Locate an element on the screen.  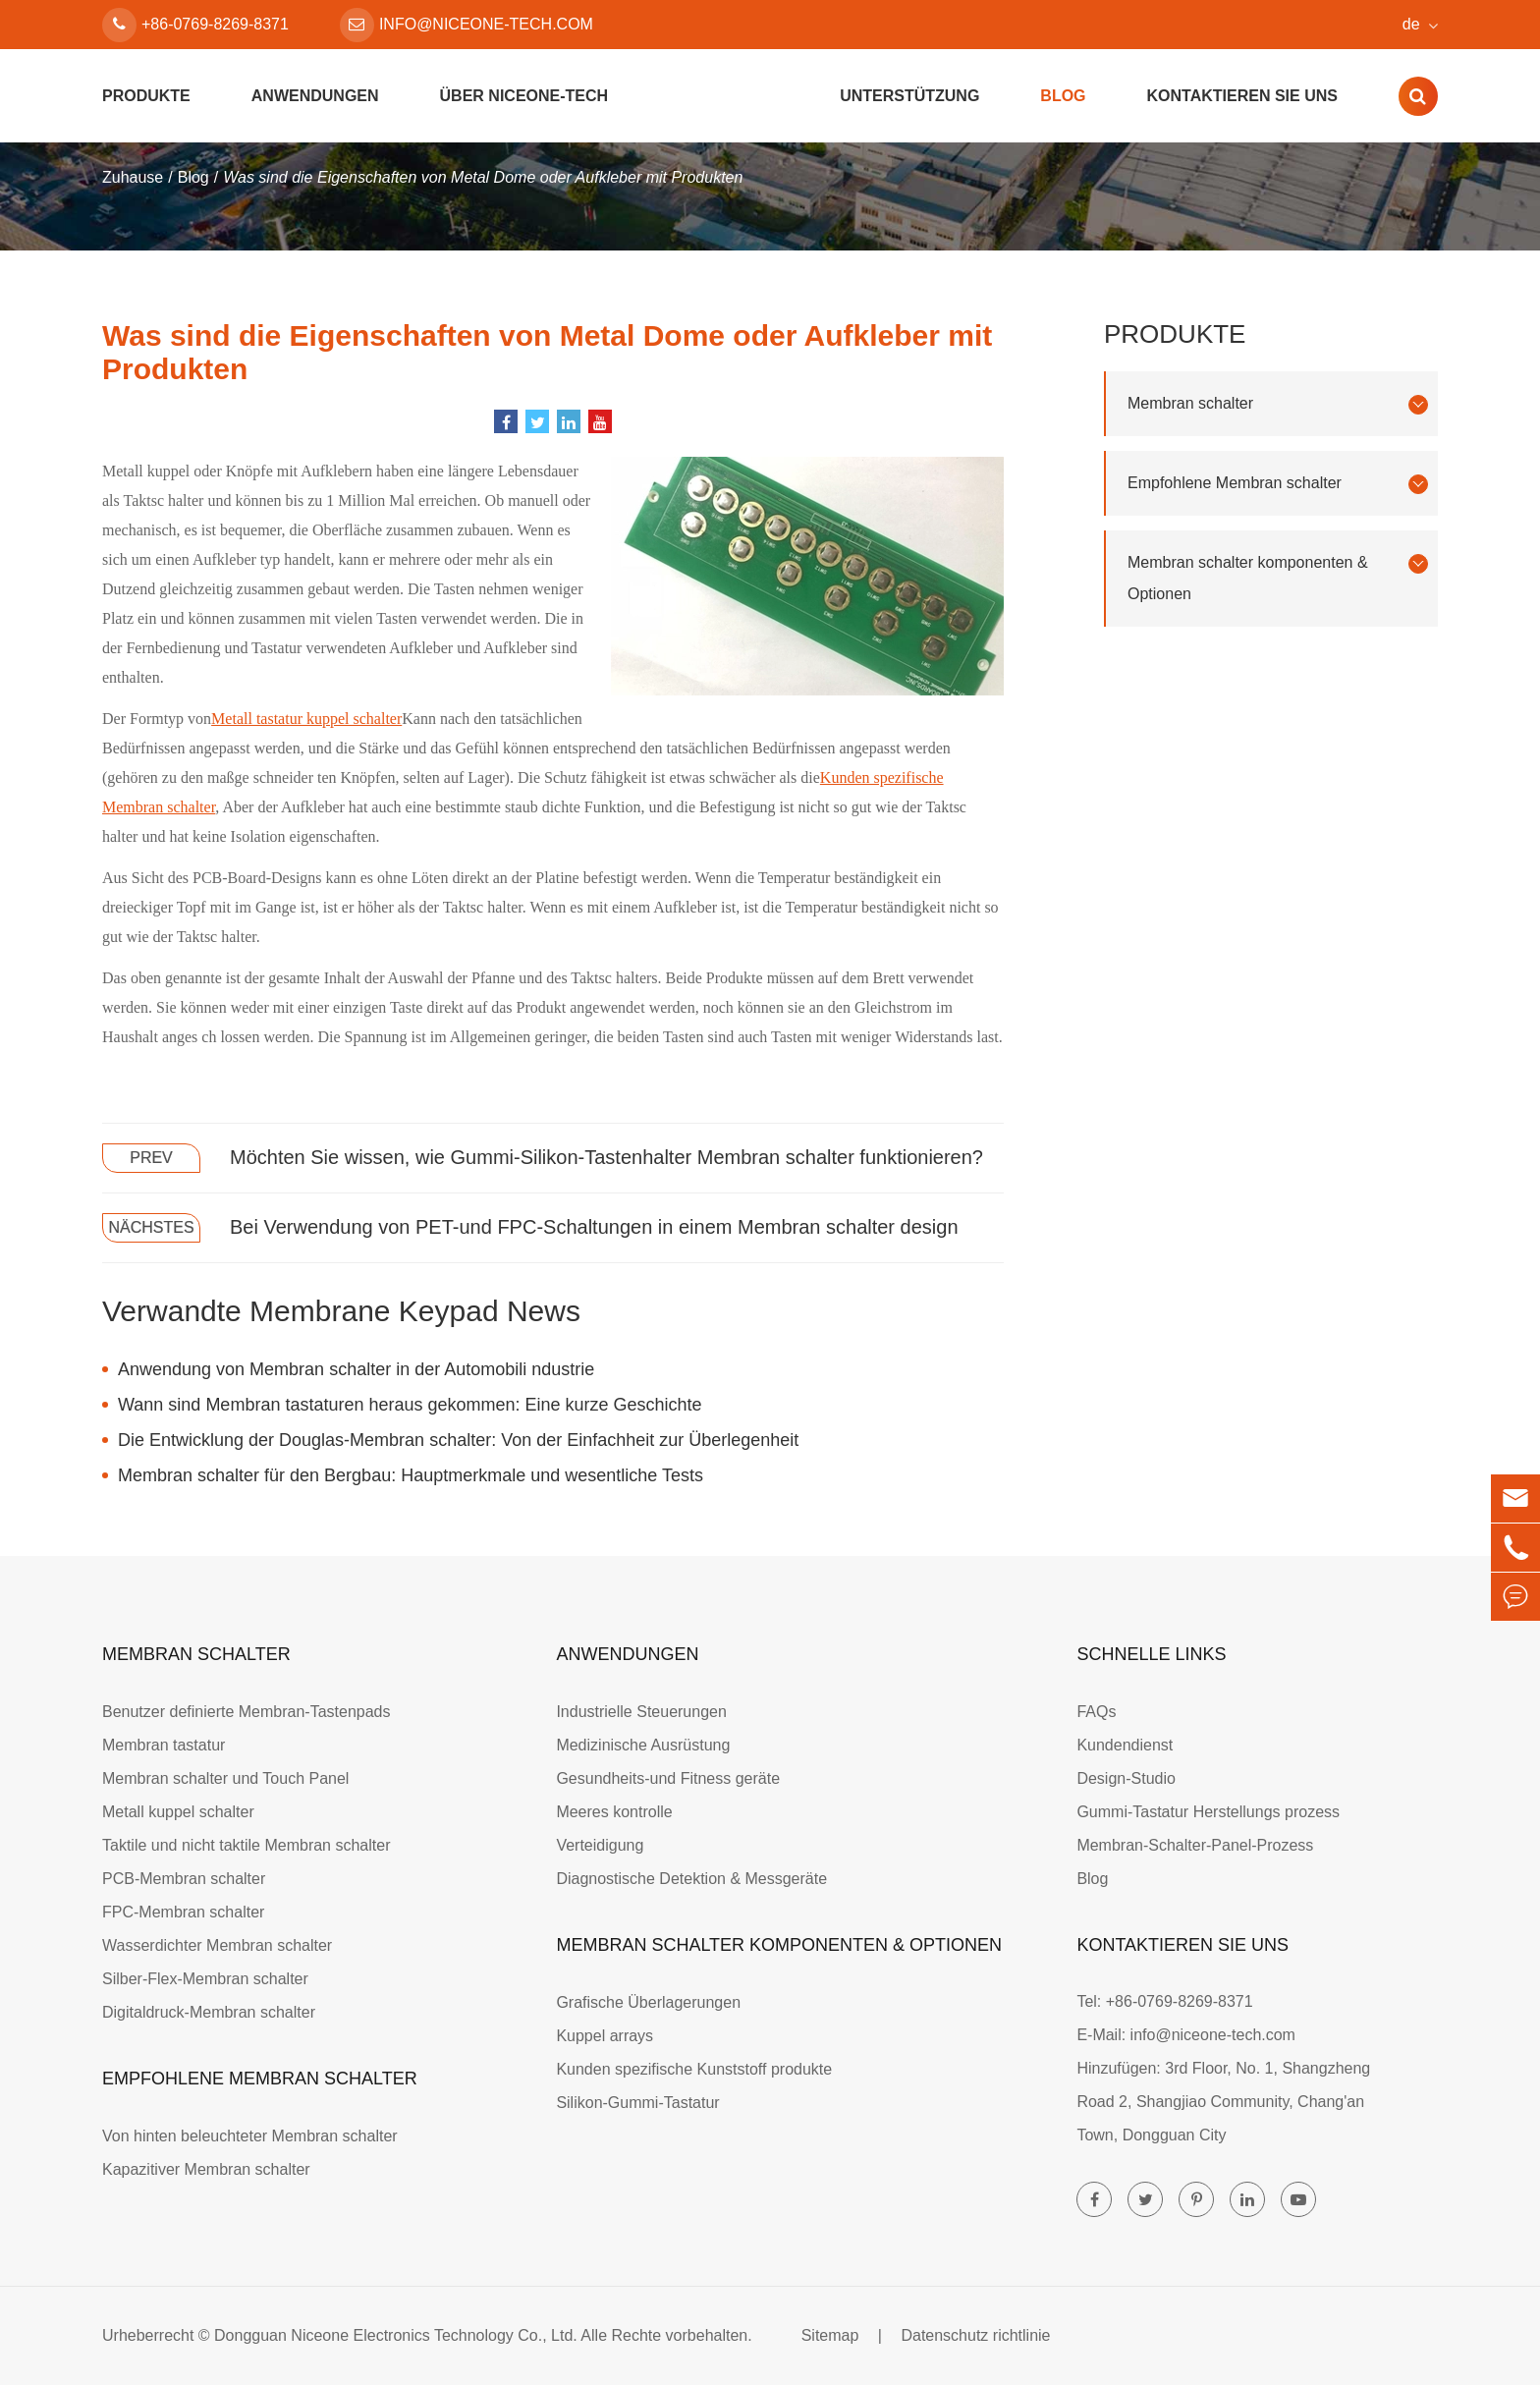
Membran schalter is located at coordinates (1278, 405).